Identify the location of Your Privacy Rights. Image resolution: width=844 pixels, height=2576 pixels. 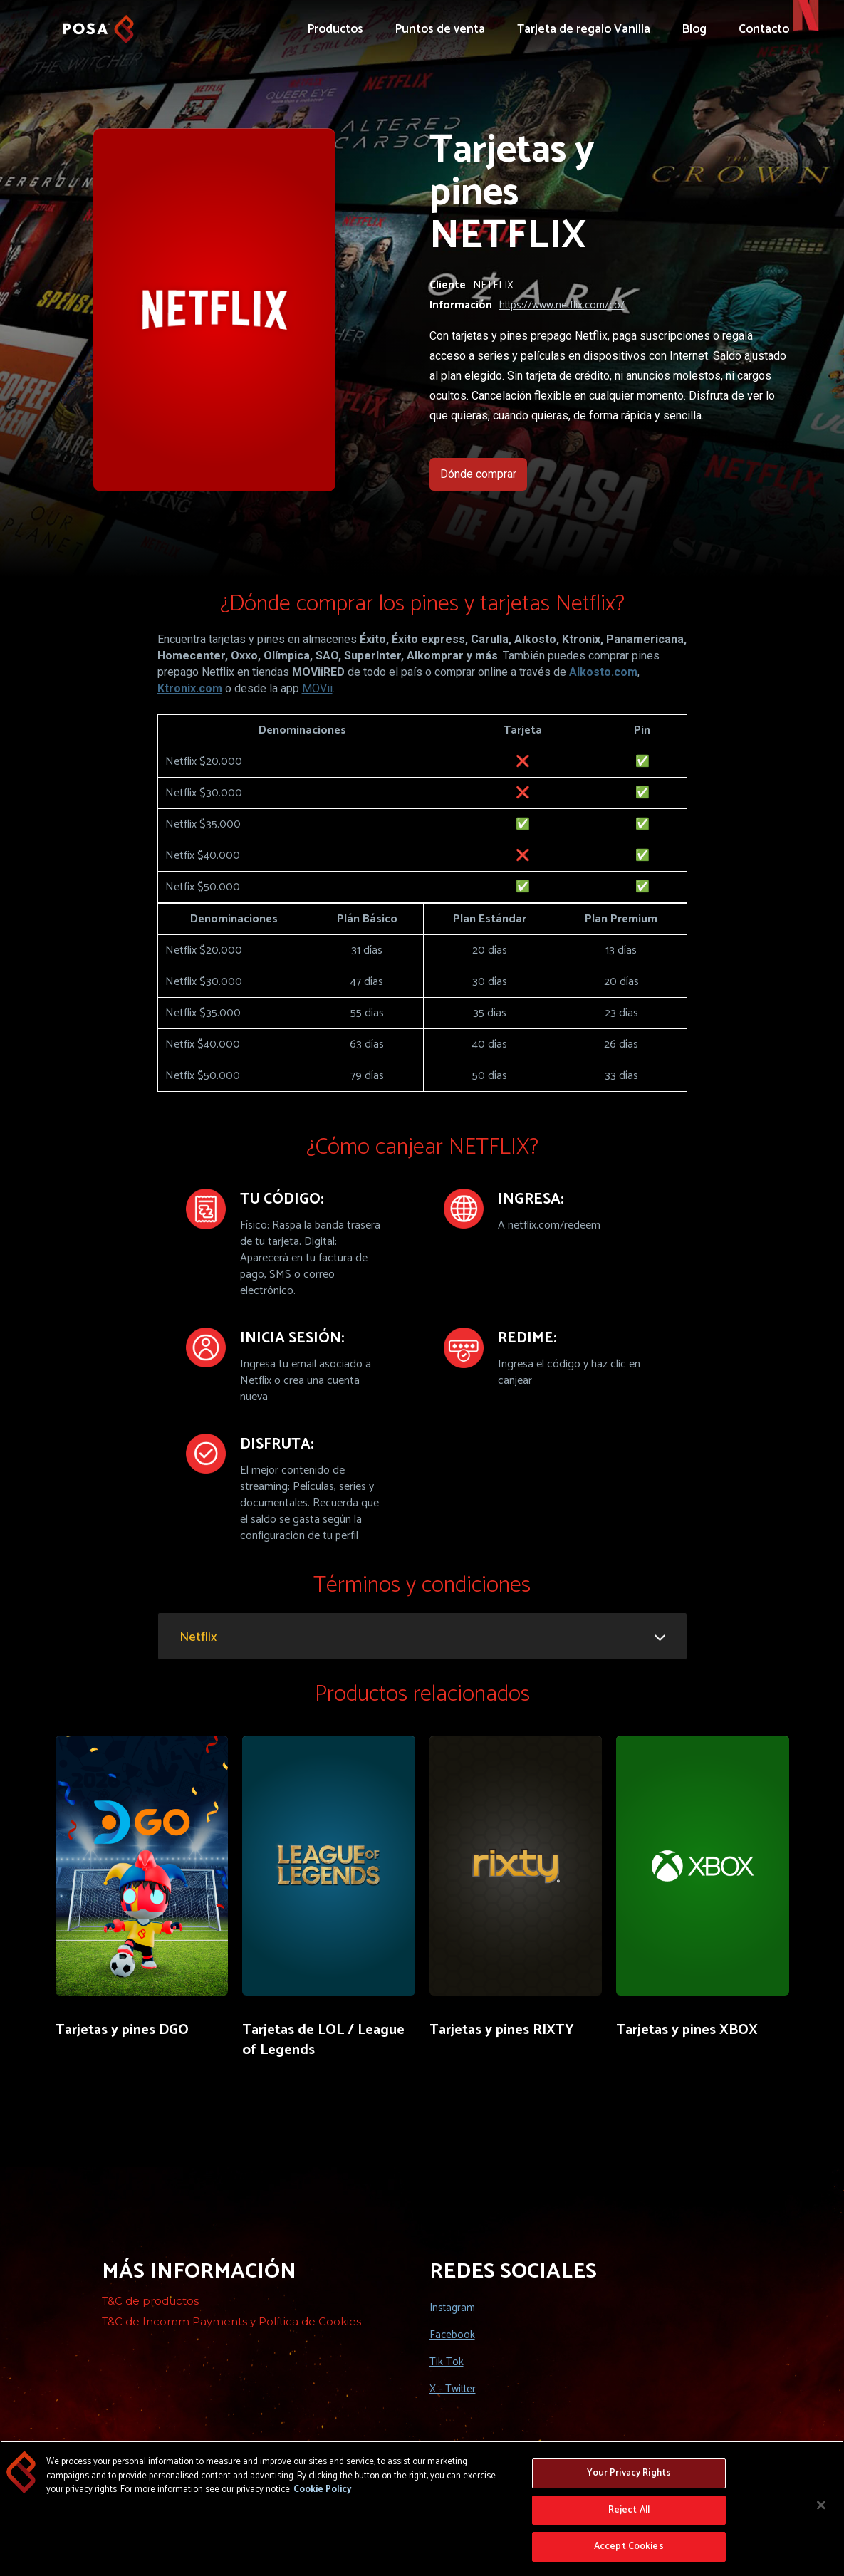
(629, 2474).